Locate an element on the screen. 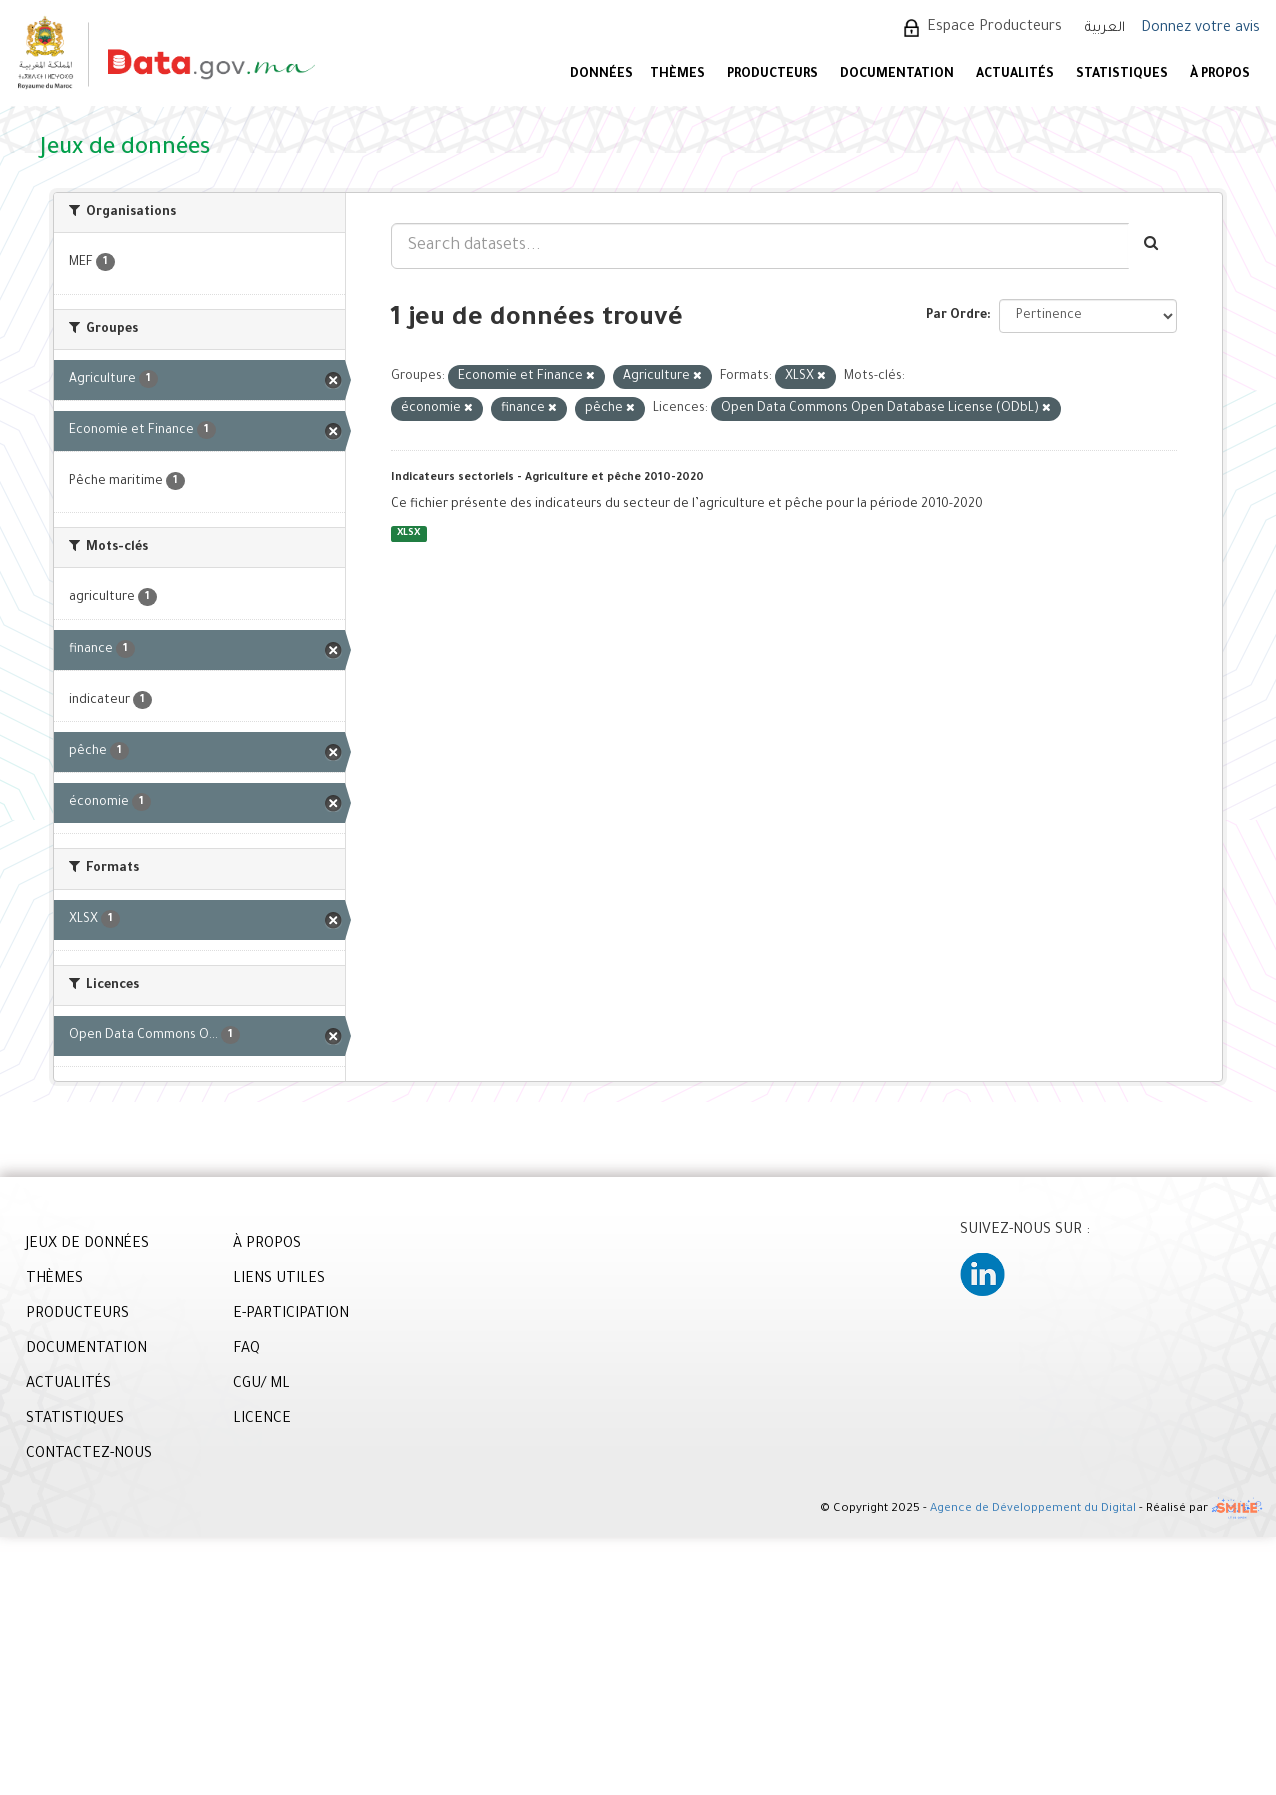 Image resolution: width=1276 pixels, height=1795 pixels. Indicateurs sectoriels - Agriculture et pêche 2010-2020 is located at coordinates (547, 478).